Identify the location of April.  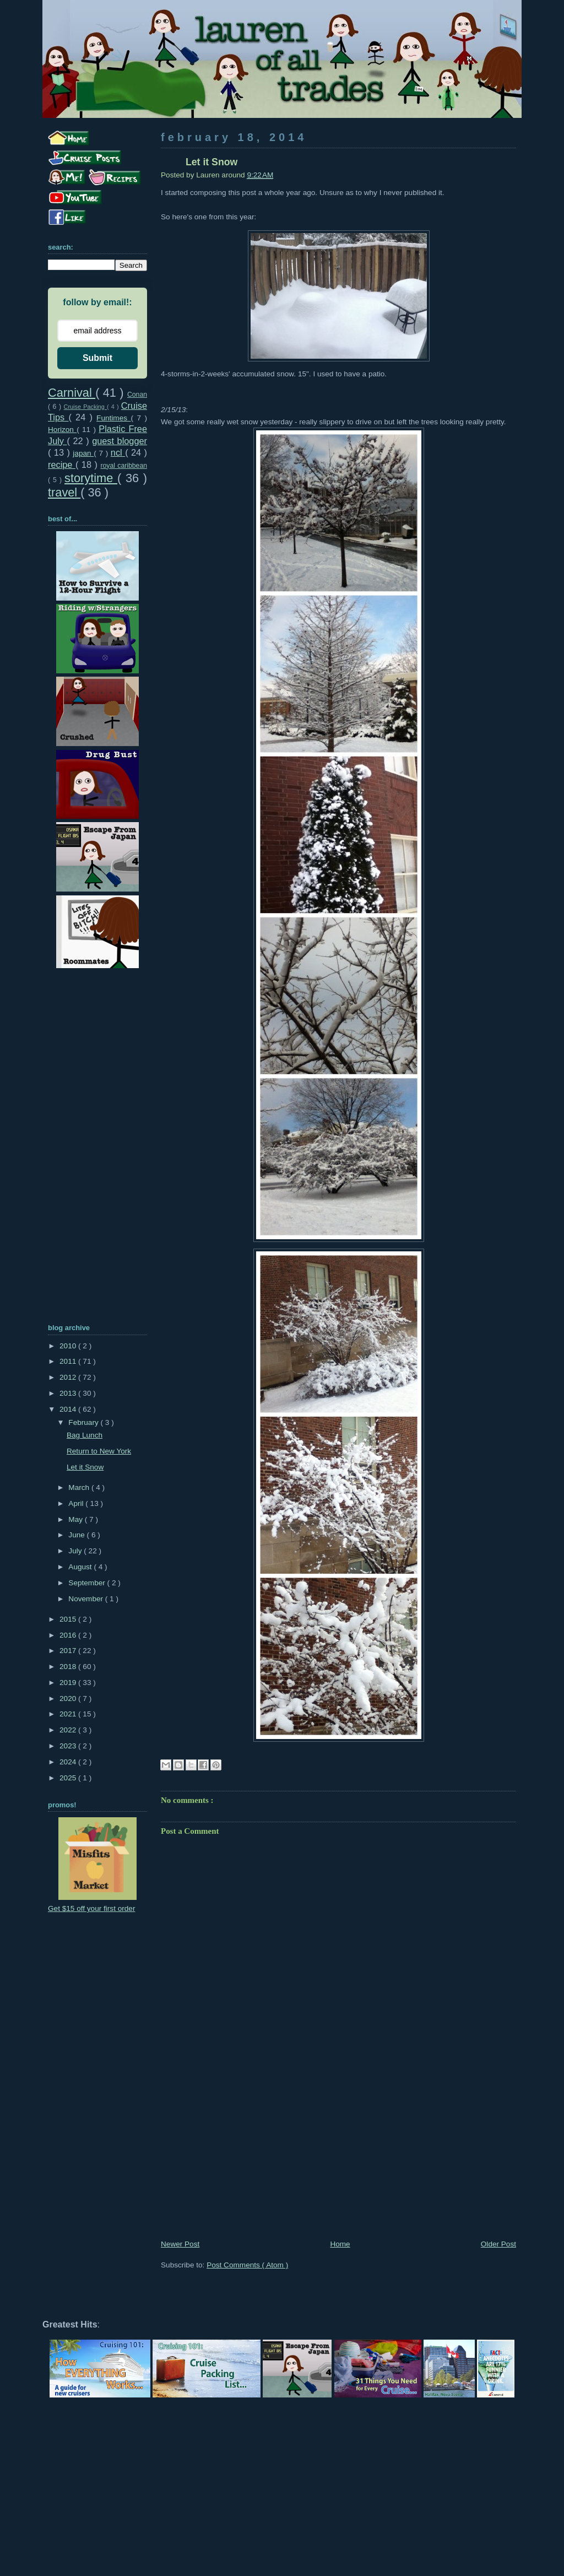
(76, 1503).